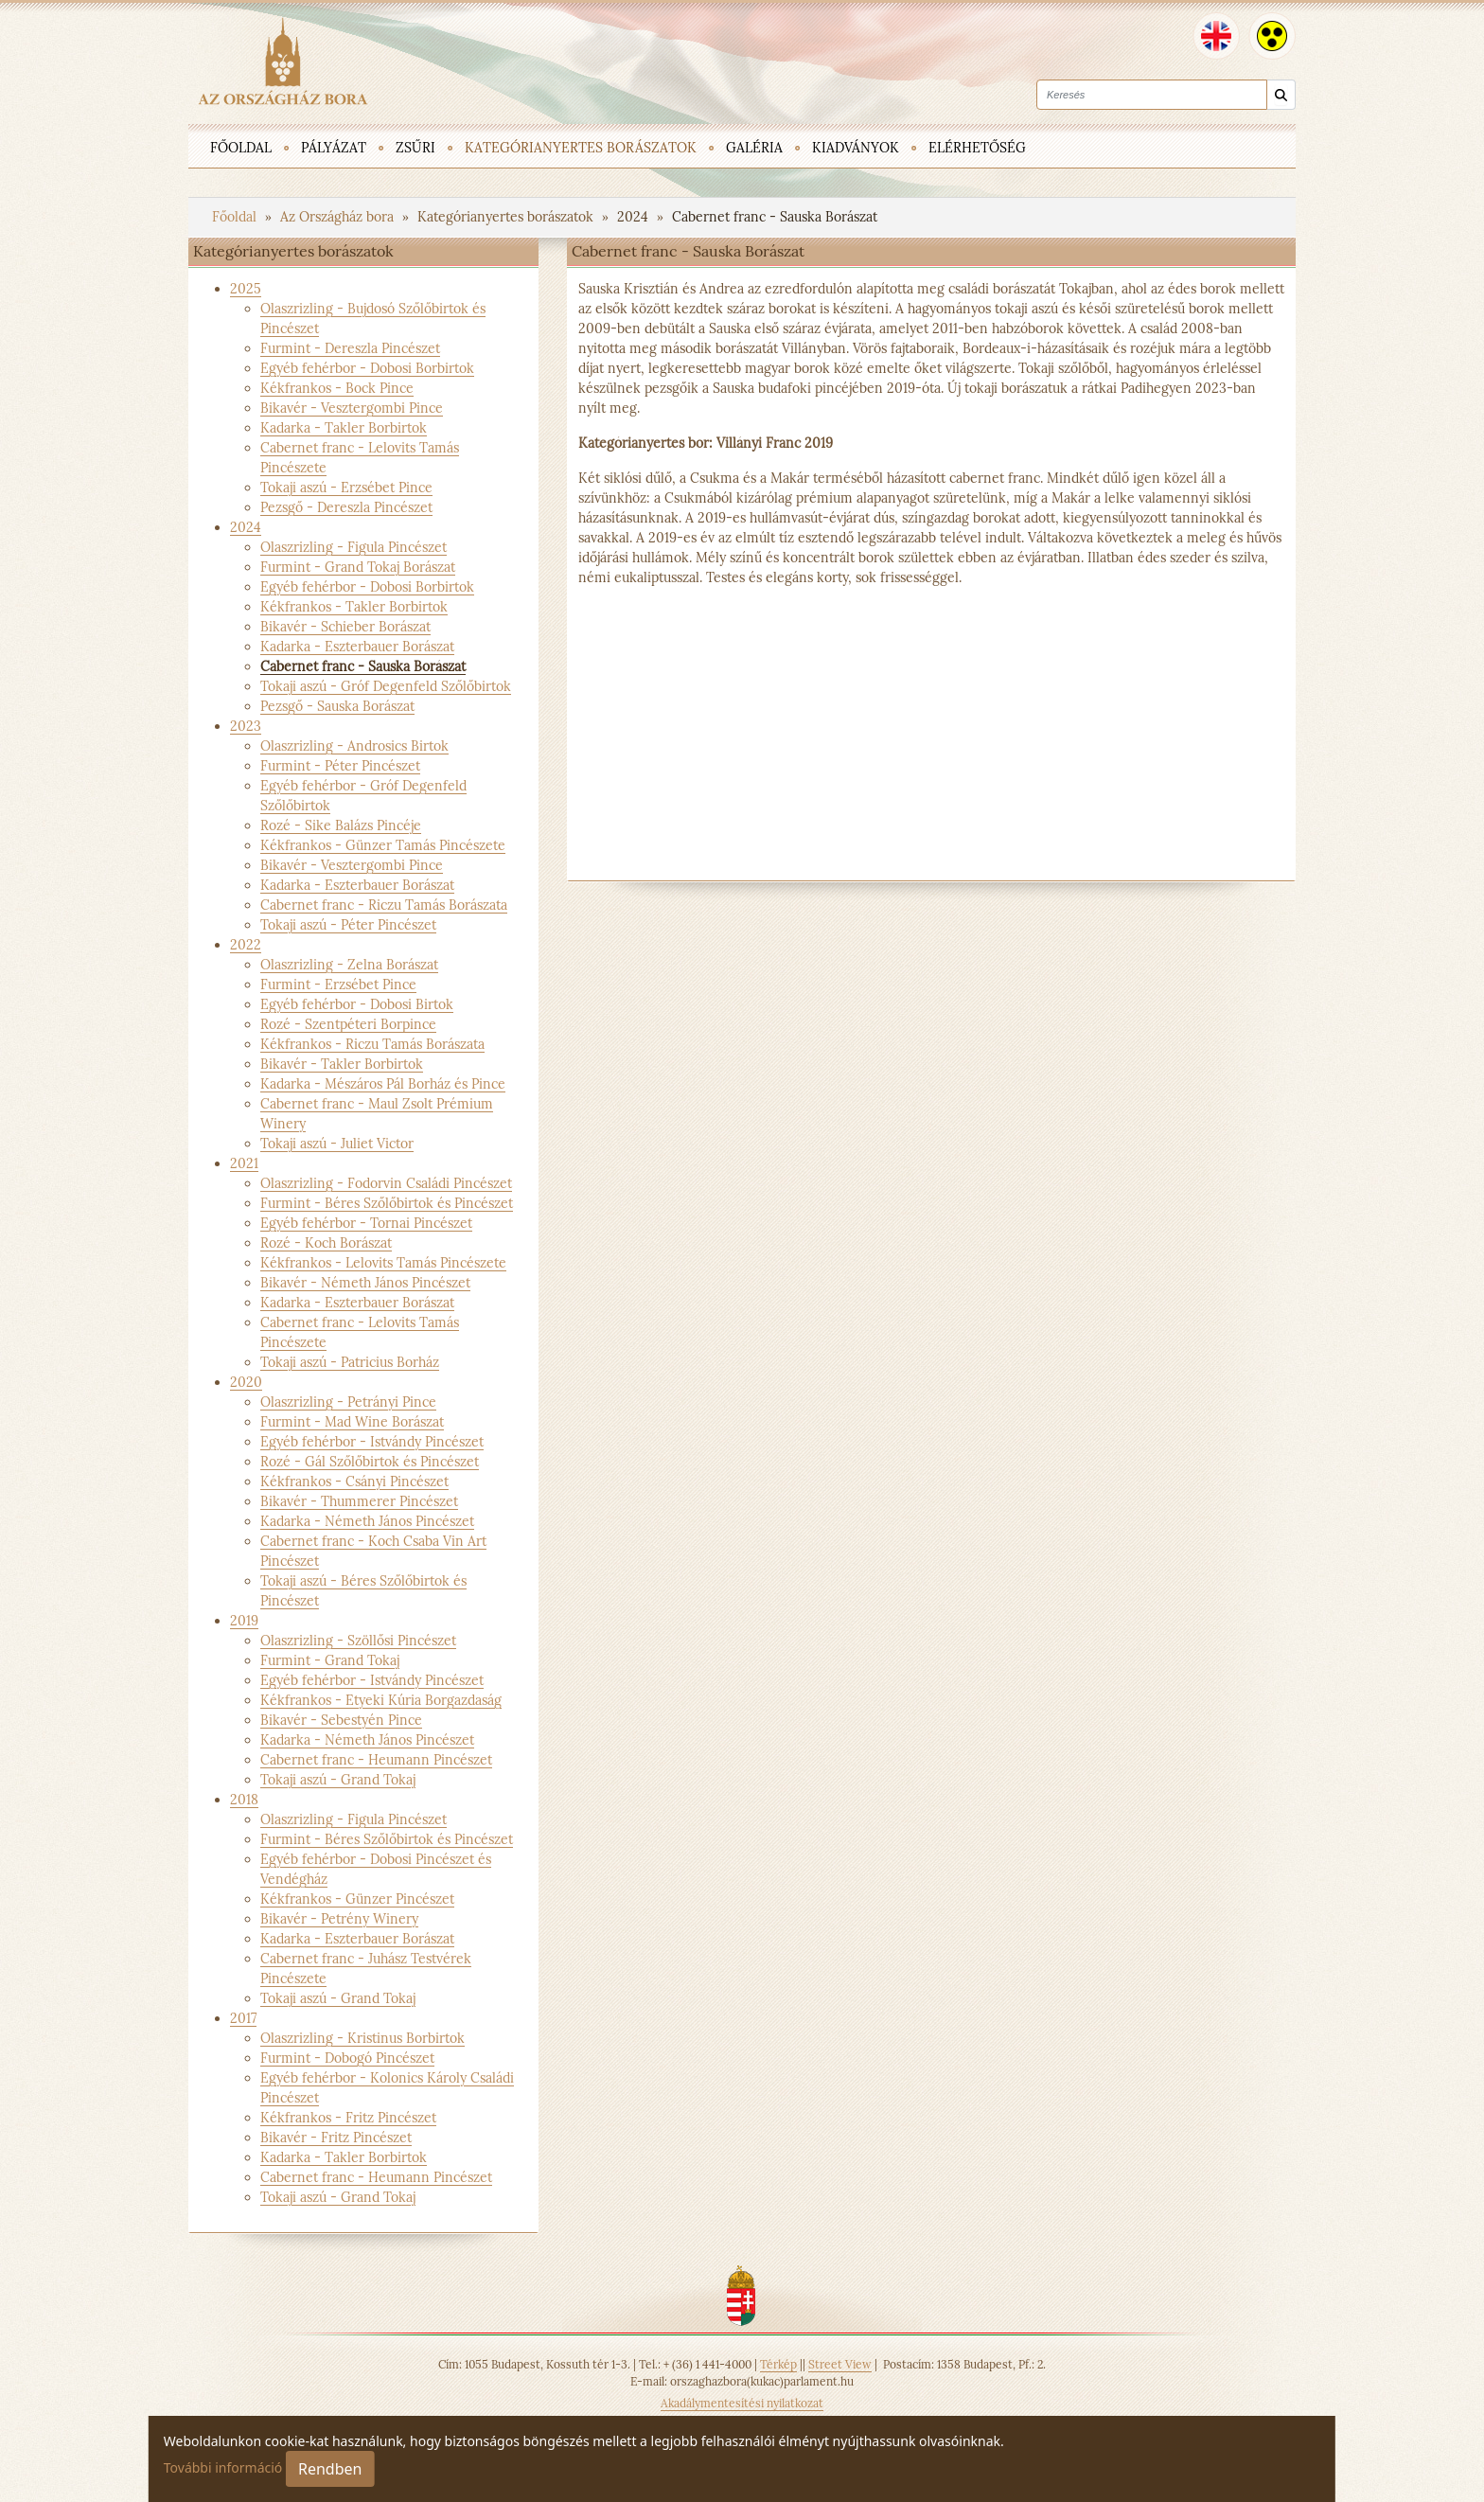 This screenshot has width=1484, height=2502. Describe the element at coordinates (348, 2117) in the screenshot. I see `Kékfrankos - Fritz Pincészet` at that location.